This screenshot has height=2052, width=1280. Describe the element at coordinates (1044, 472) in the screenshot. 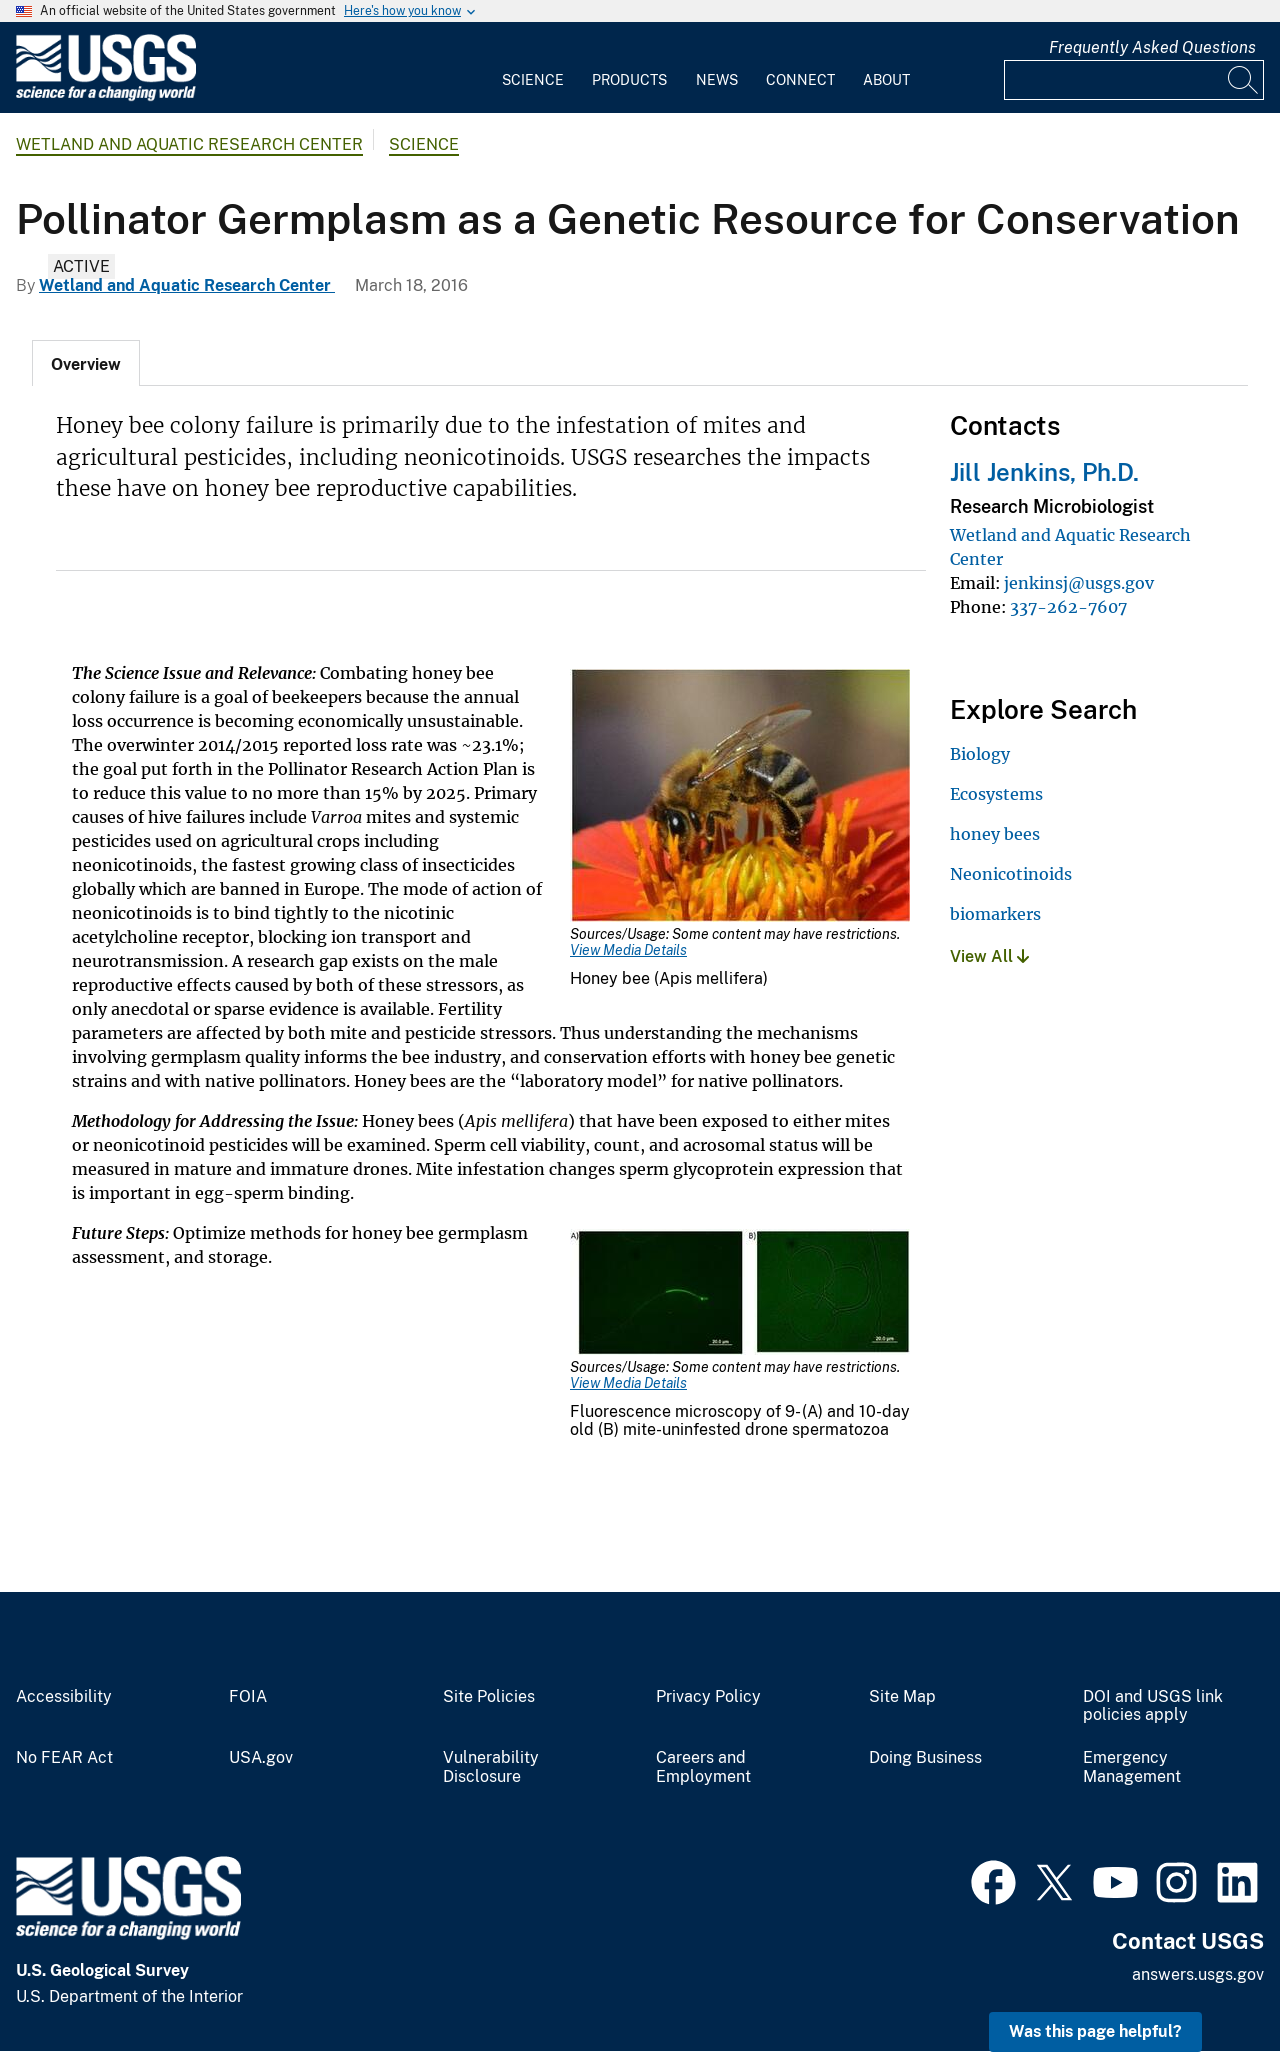

I see `Jill Jenkins, Ph.D.` at that location.